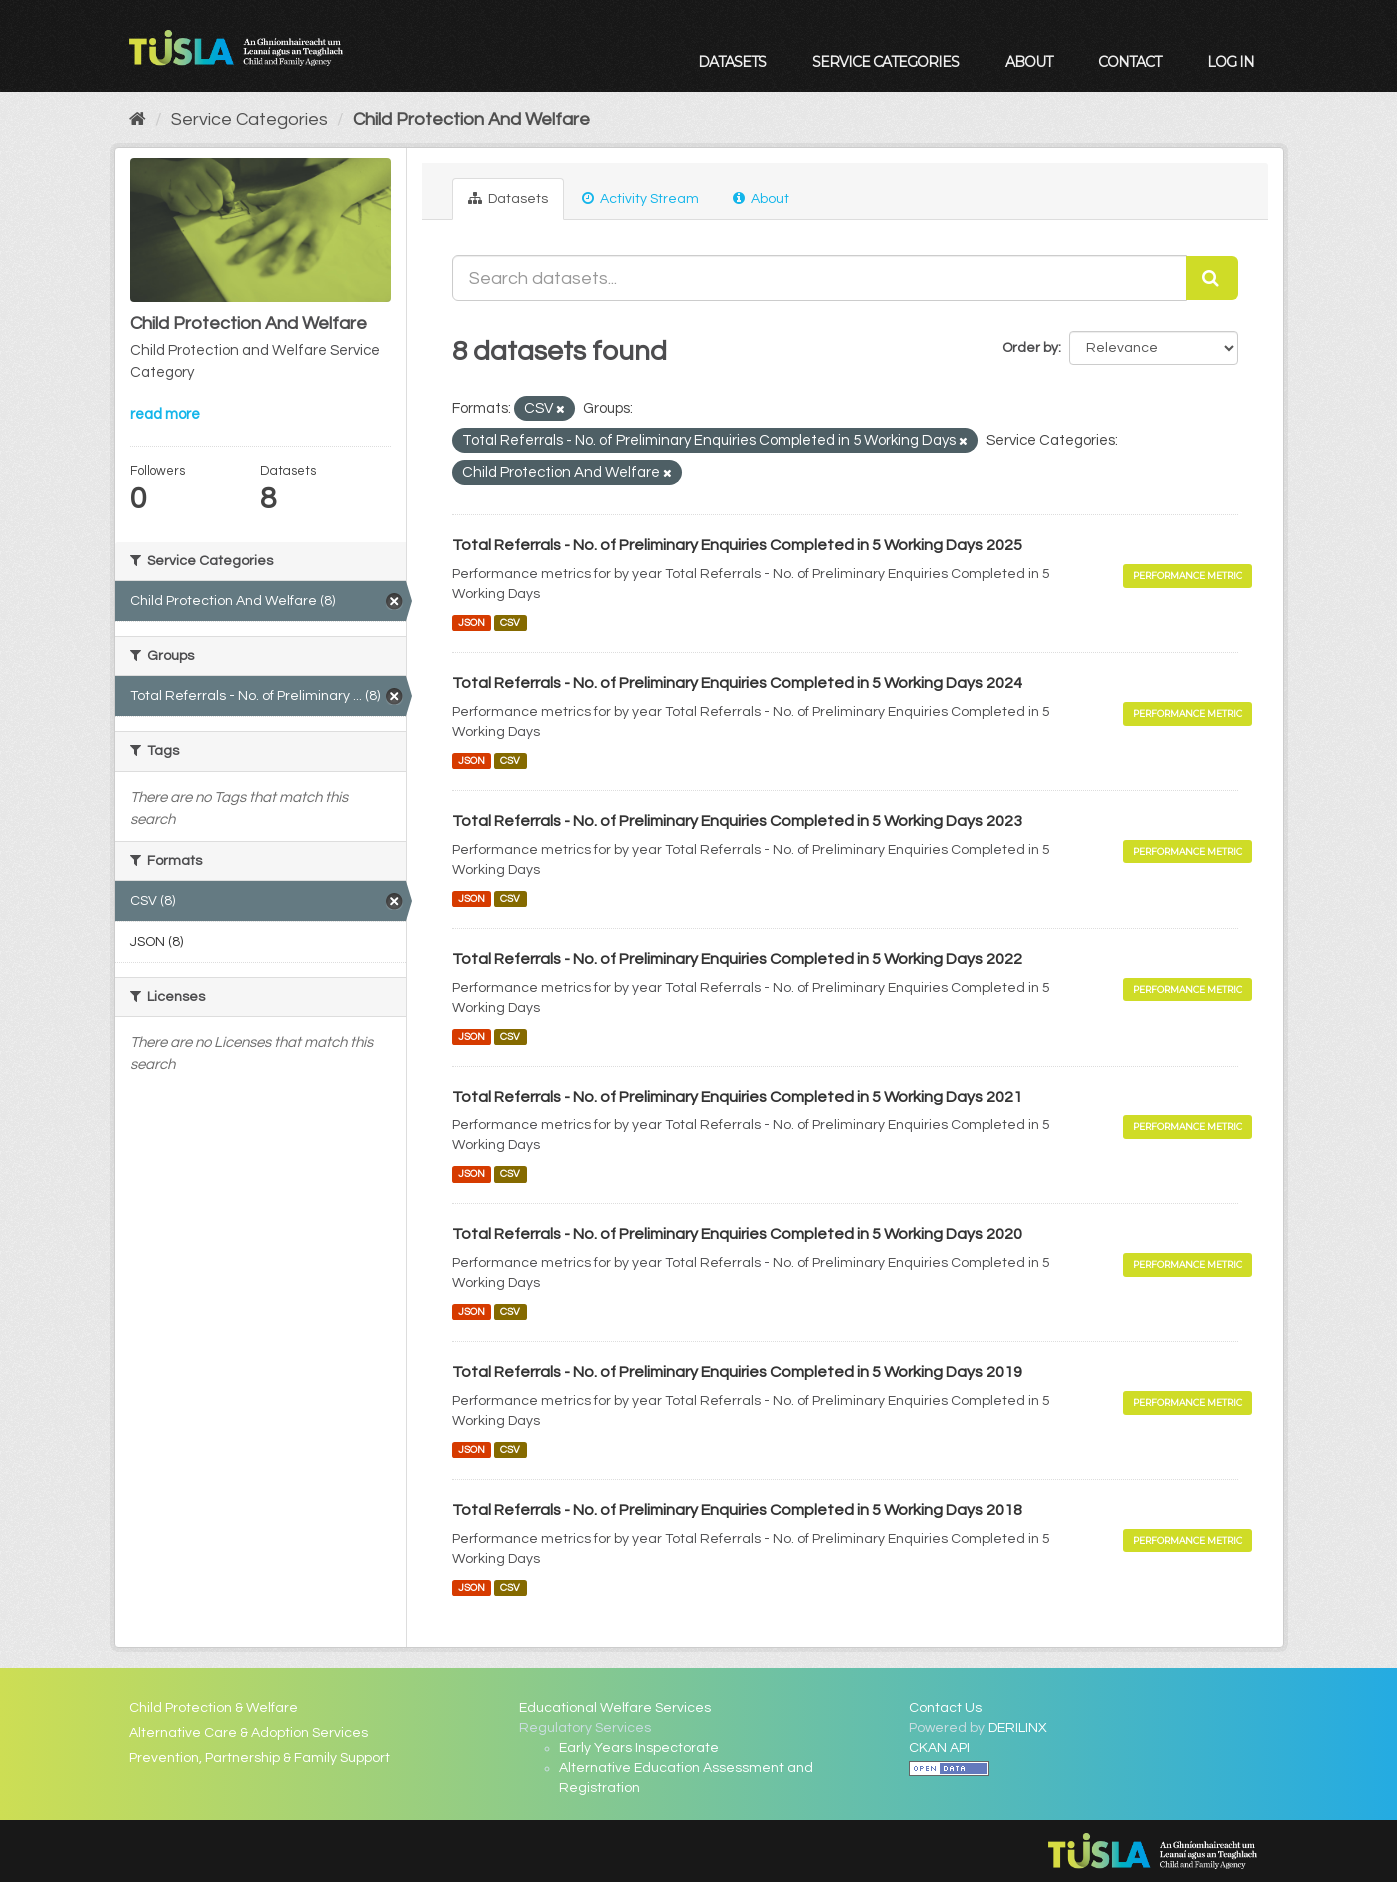 The width and height of the screenshot is (1397, 1882). I want to click on Datasets, so click(732, 62).